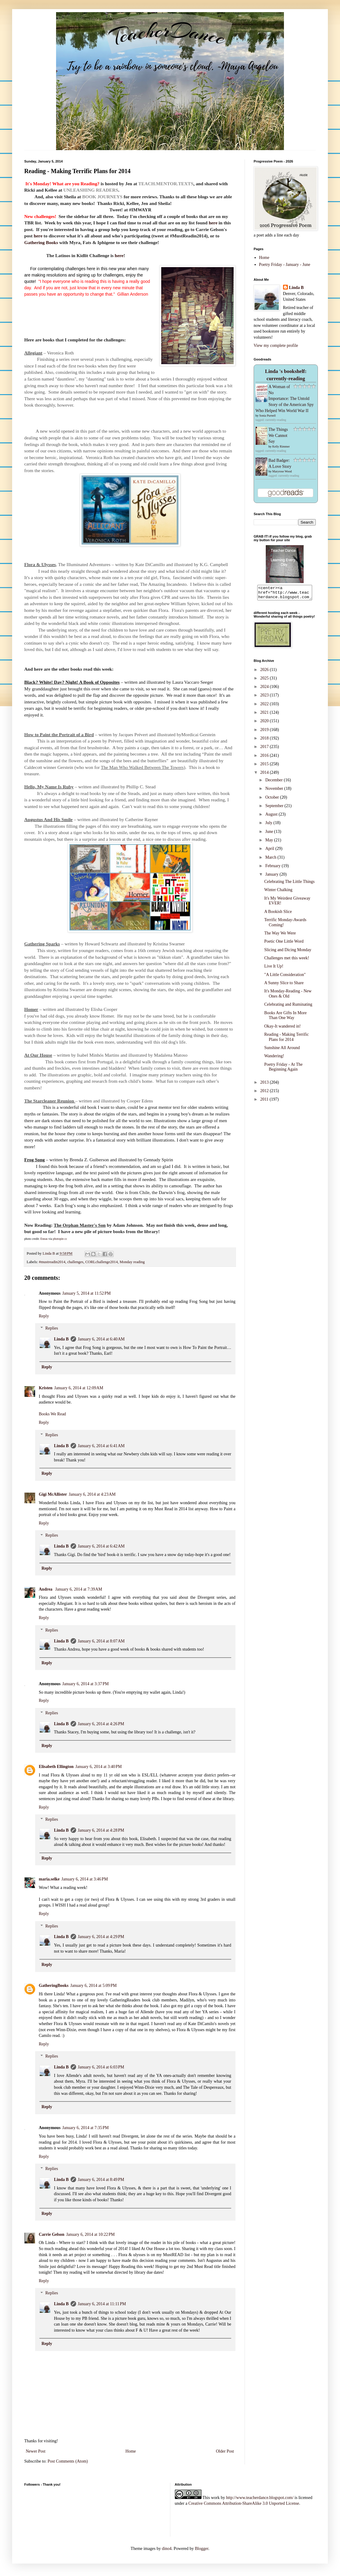  Describe the element at coordinates (265, 672) in the screenshot. I see `2026` at that location.